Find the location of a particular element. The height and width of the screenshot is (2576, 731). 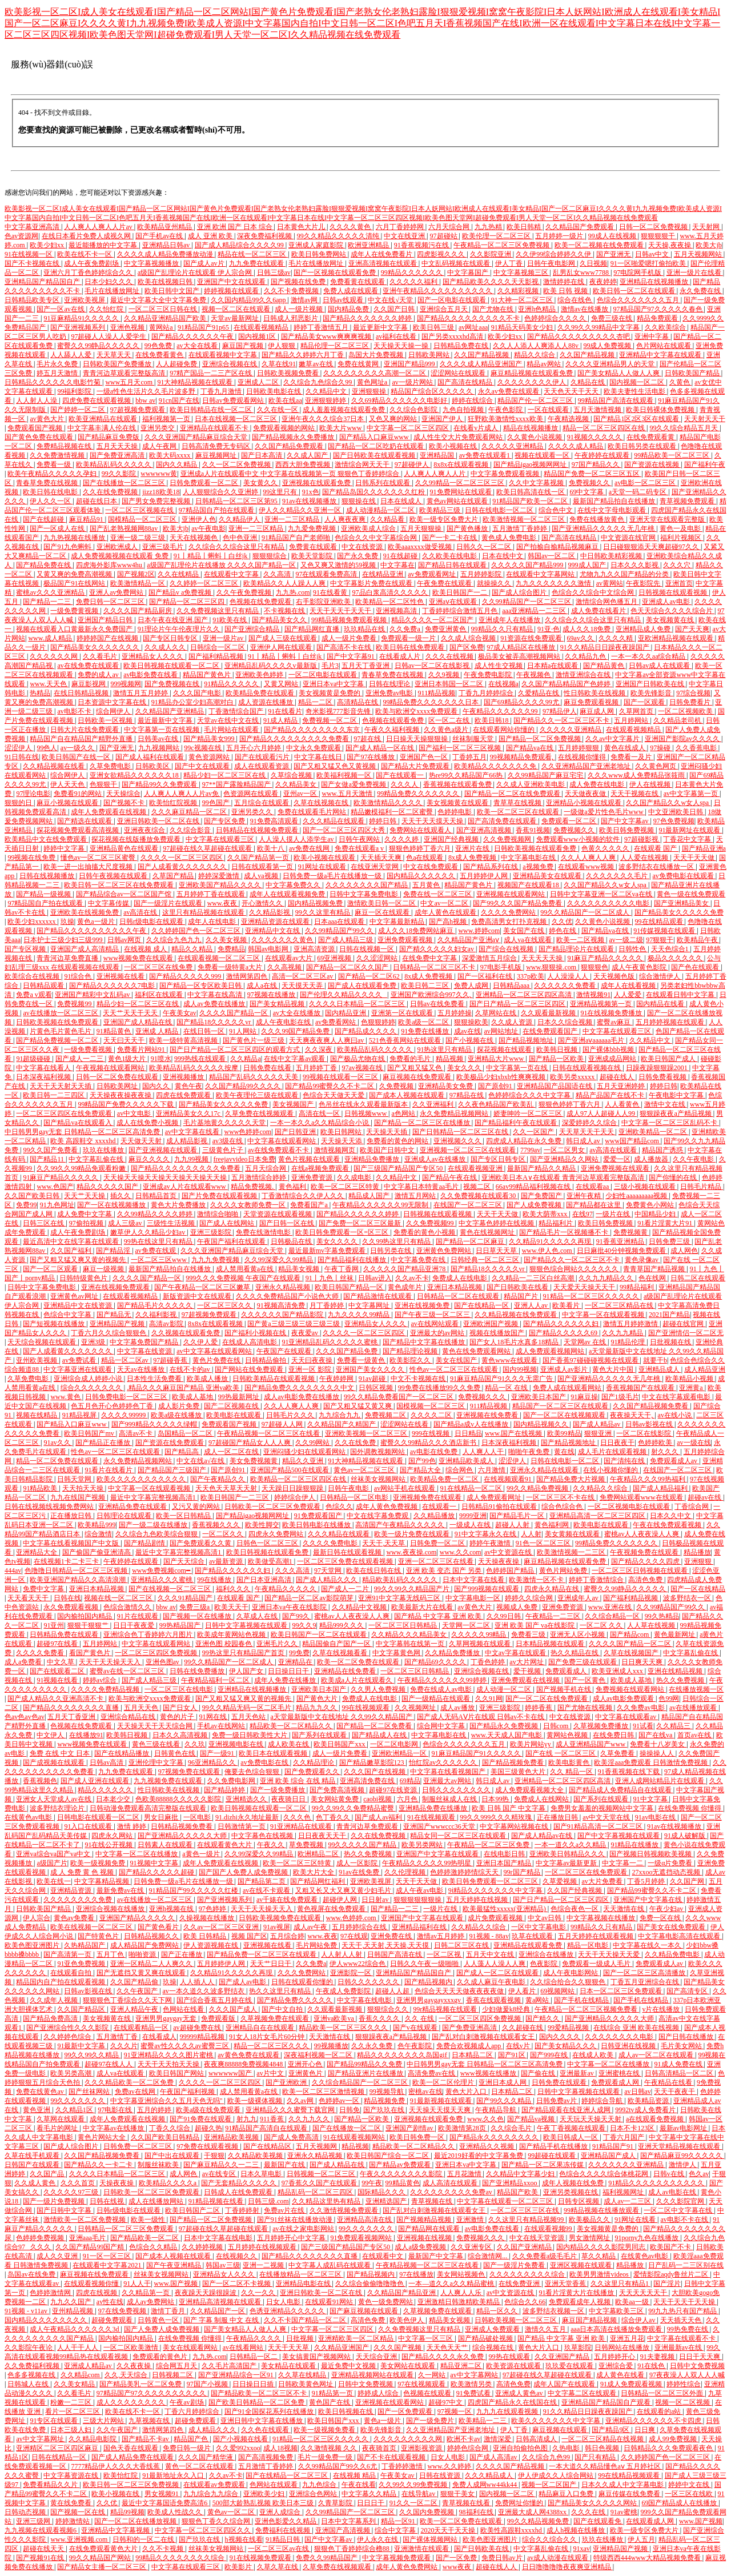

天堂资源在线观看视频 is located at coordinates (278, 1214).